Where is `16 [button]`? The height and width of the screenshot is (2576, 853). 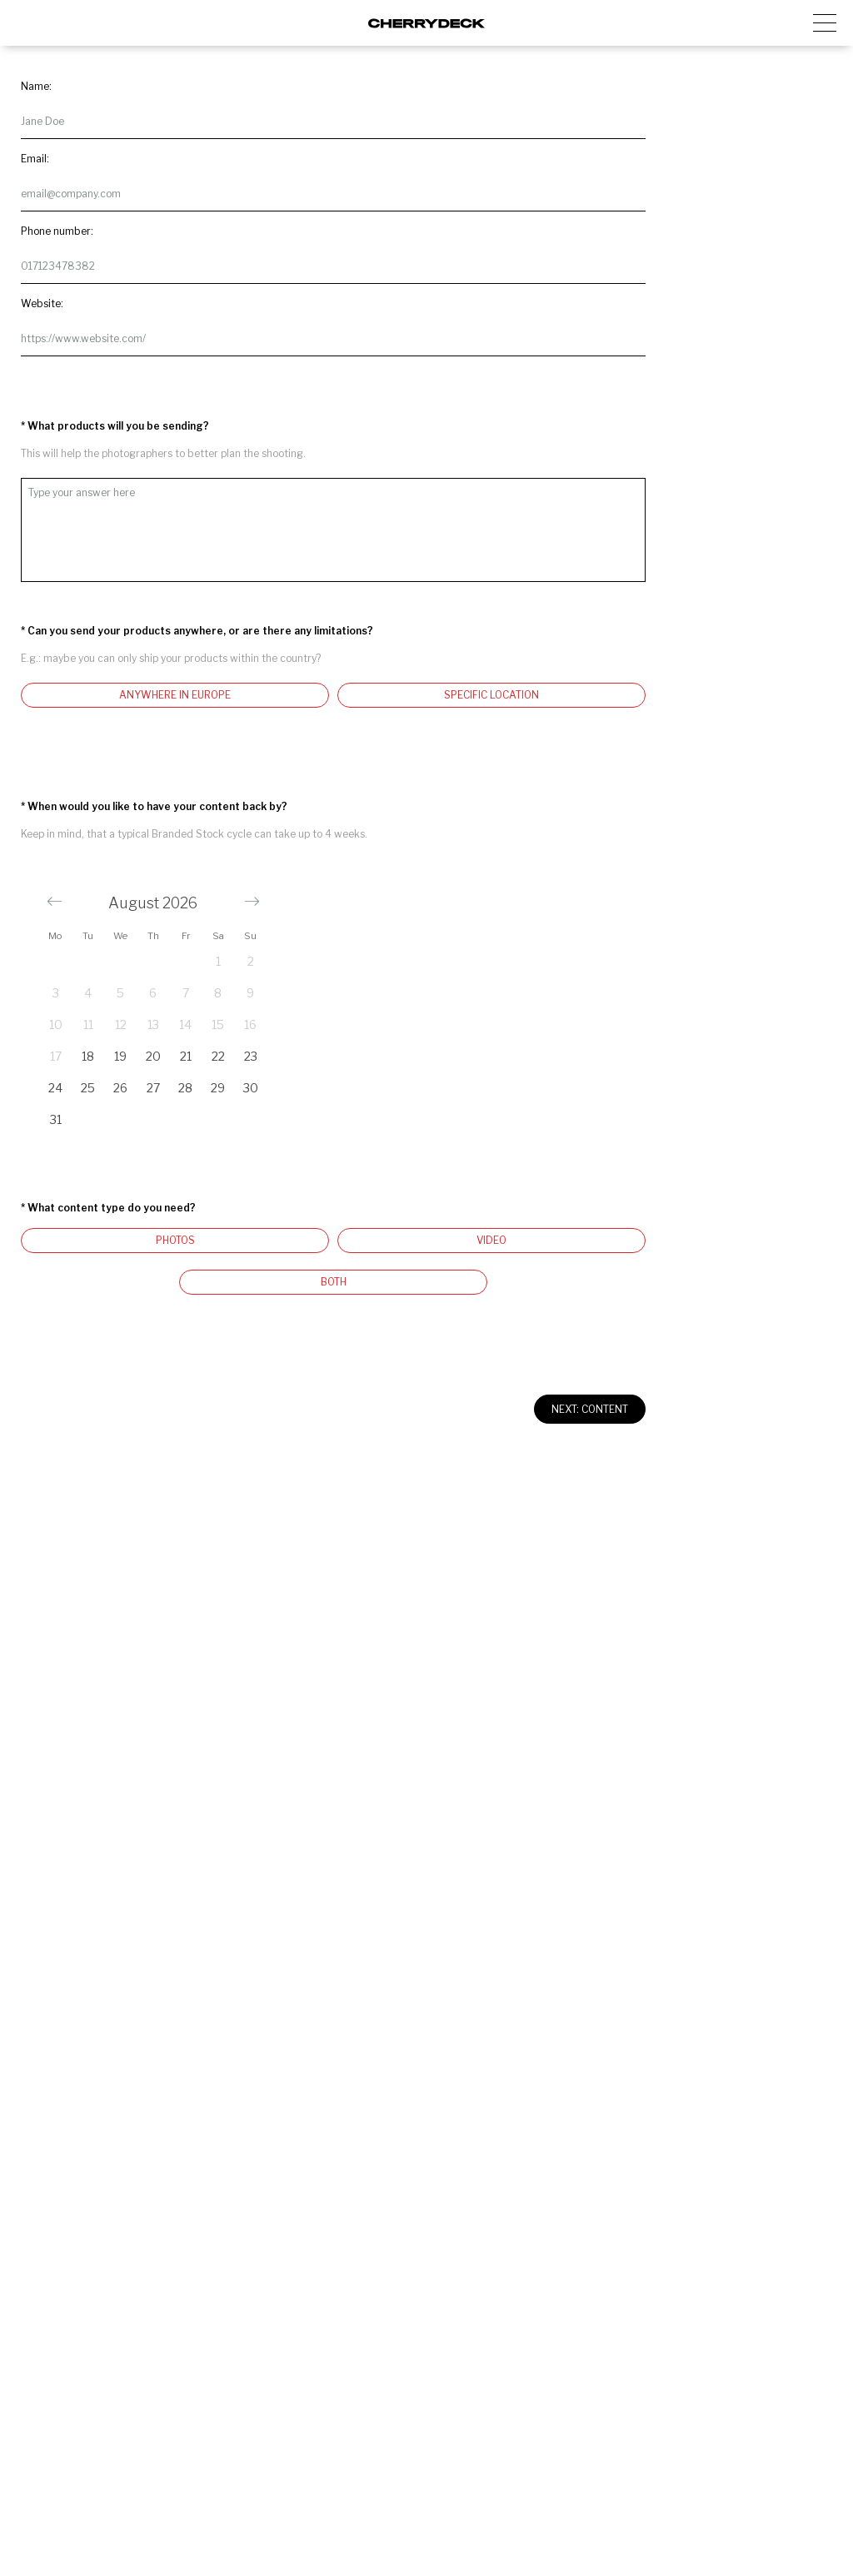 16 [button] is located at coordinates (250, 1024).